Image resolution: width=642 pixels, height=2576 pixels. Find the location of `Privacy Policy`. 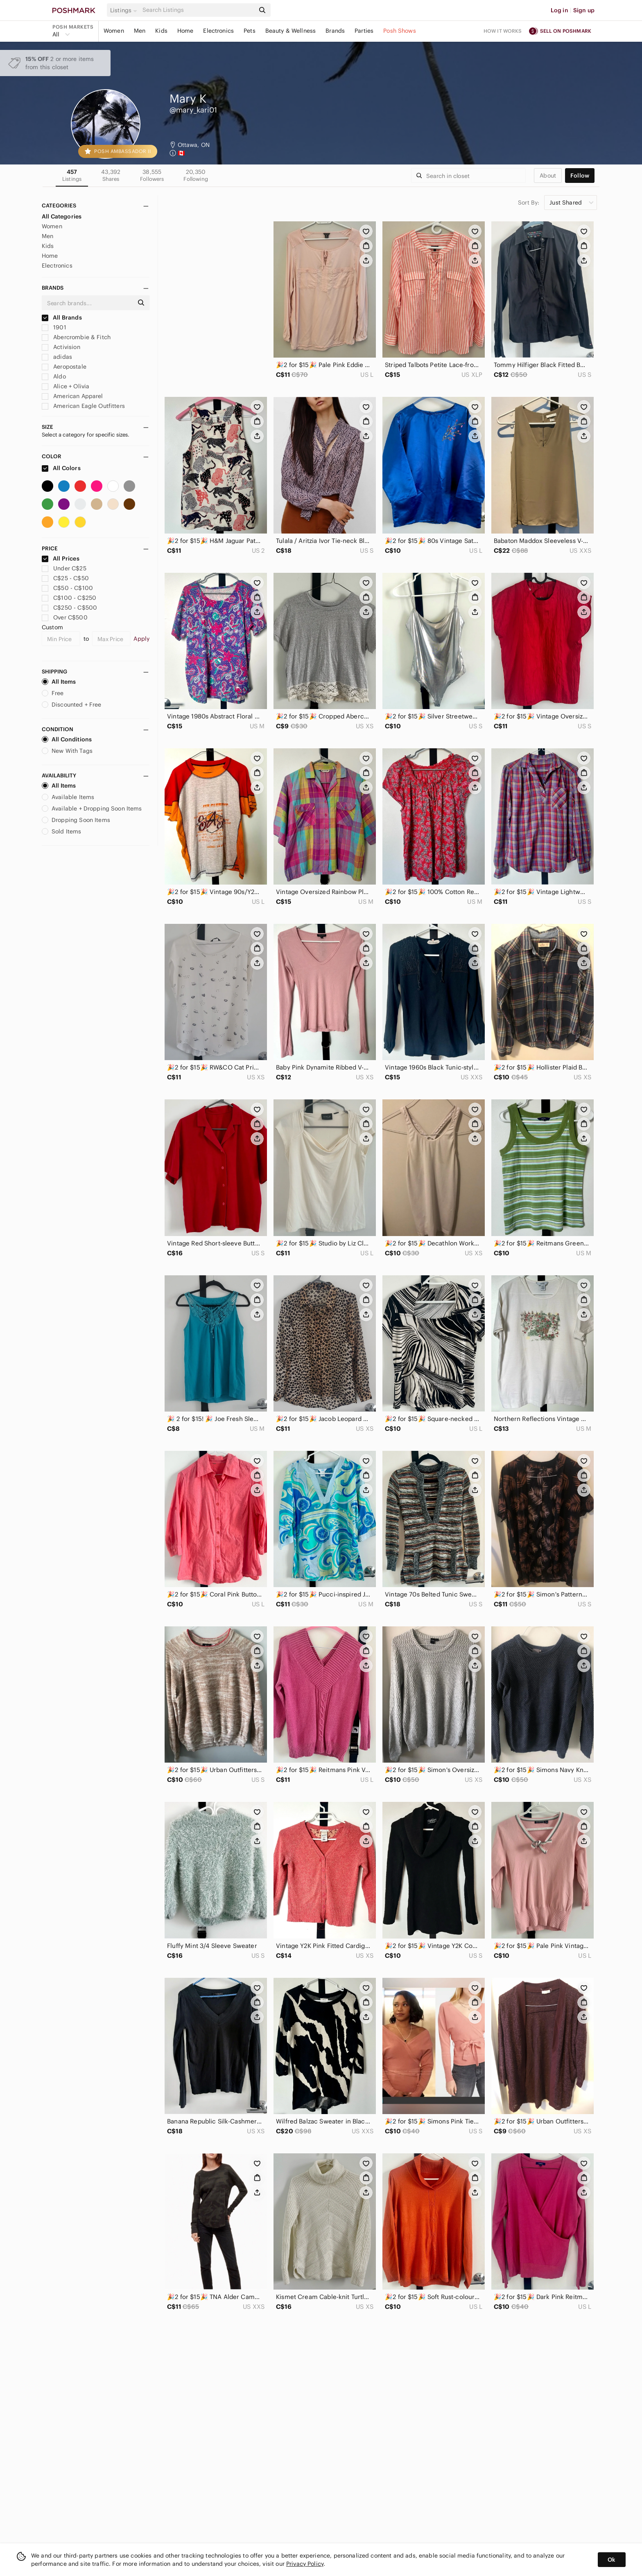

Privacy Policy is located at coordinates (304, 2563).